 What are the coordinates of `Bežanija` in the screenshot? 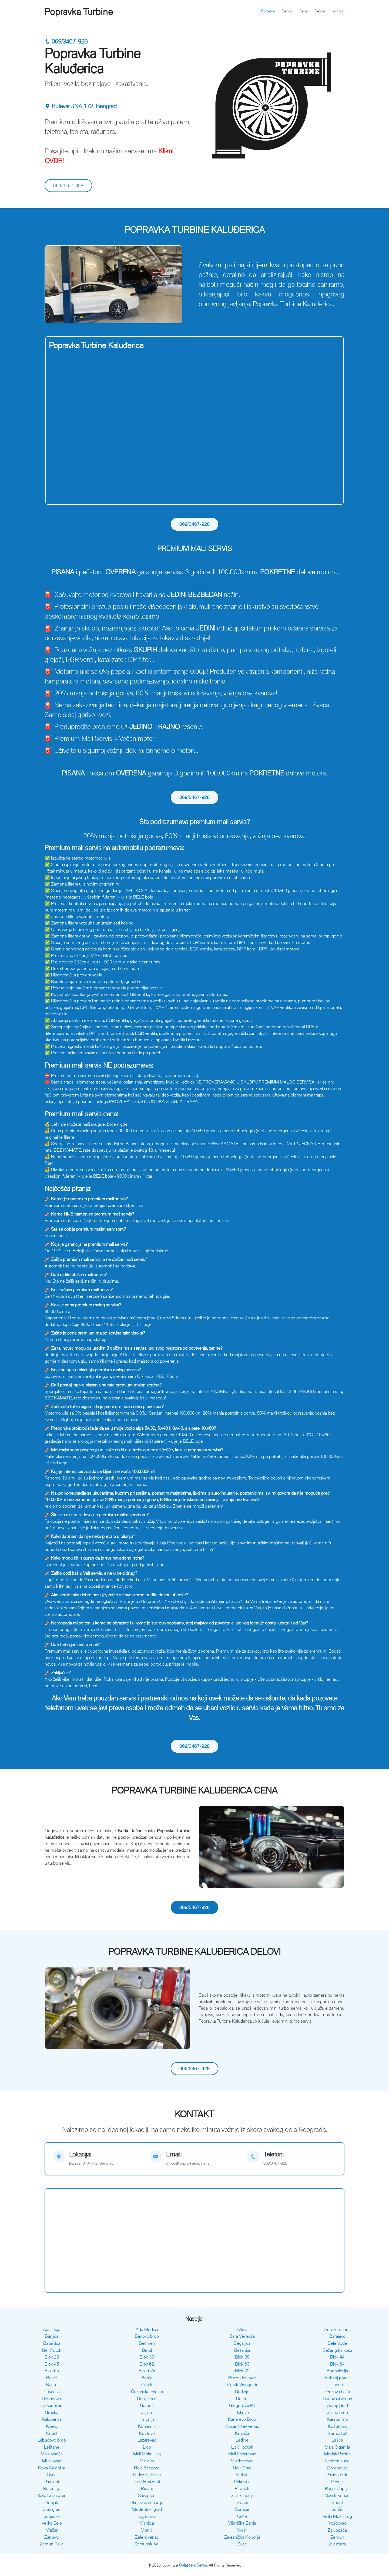 It's located at (242, 2350).